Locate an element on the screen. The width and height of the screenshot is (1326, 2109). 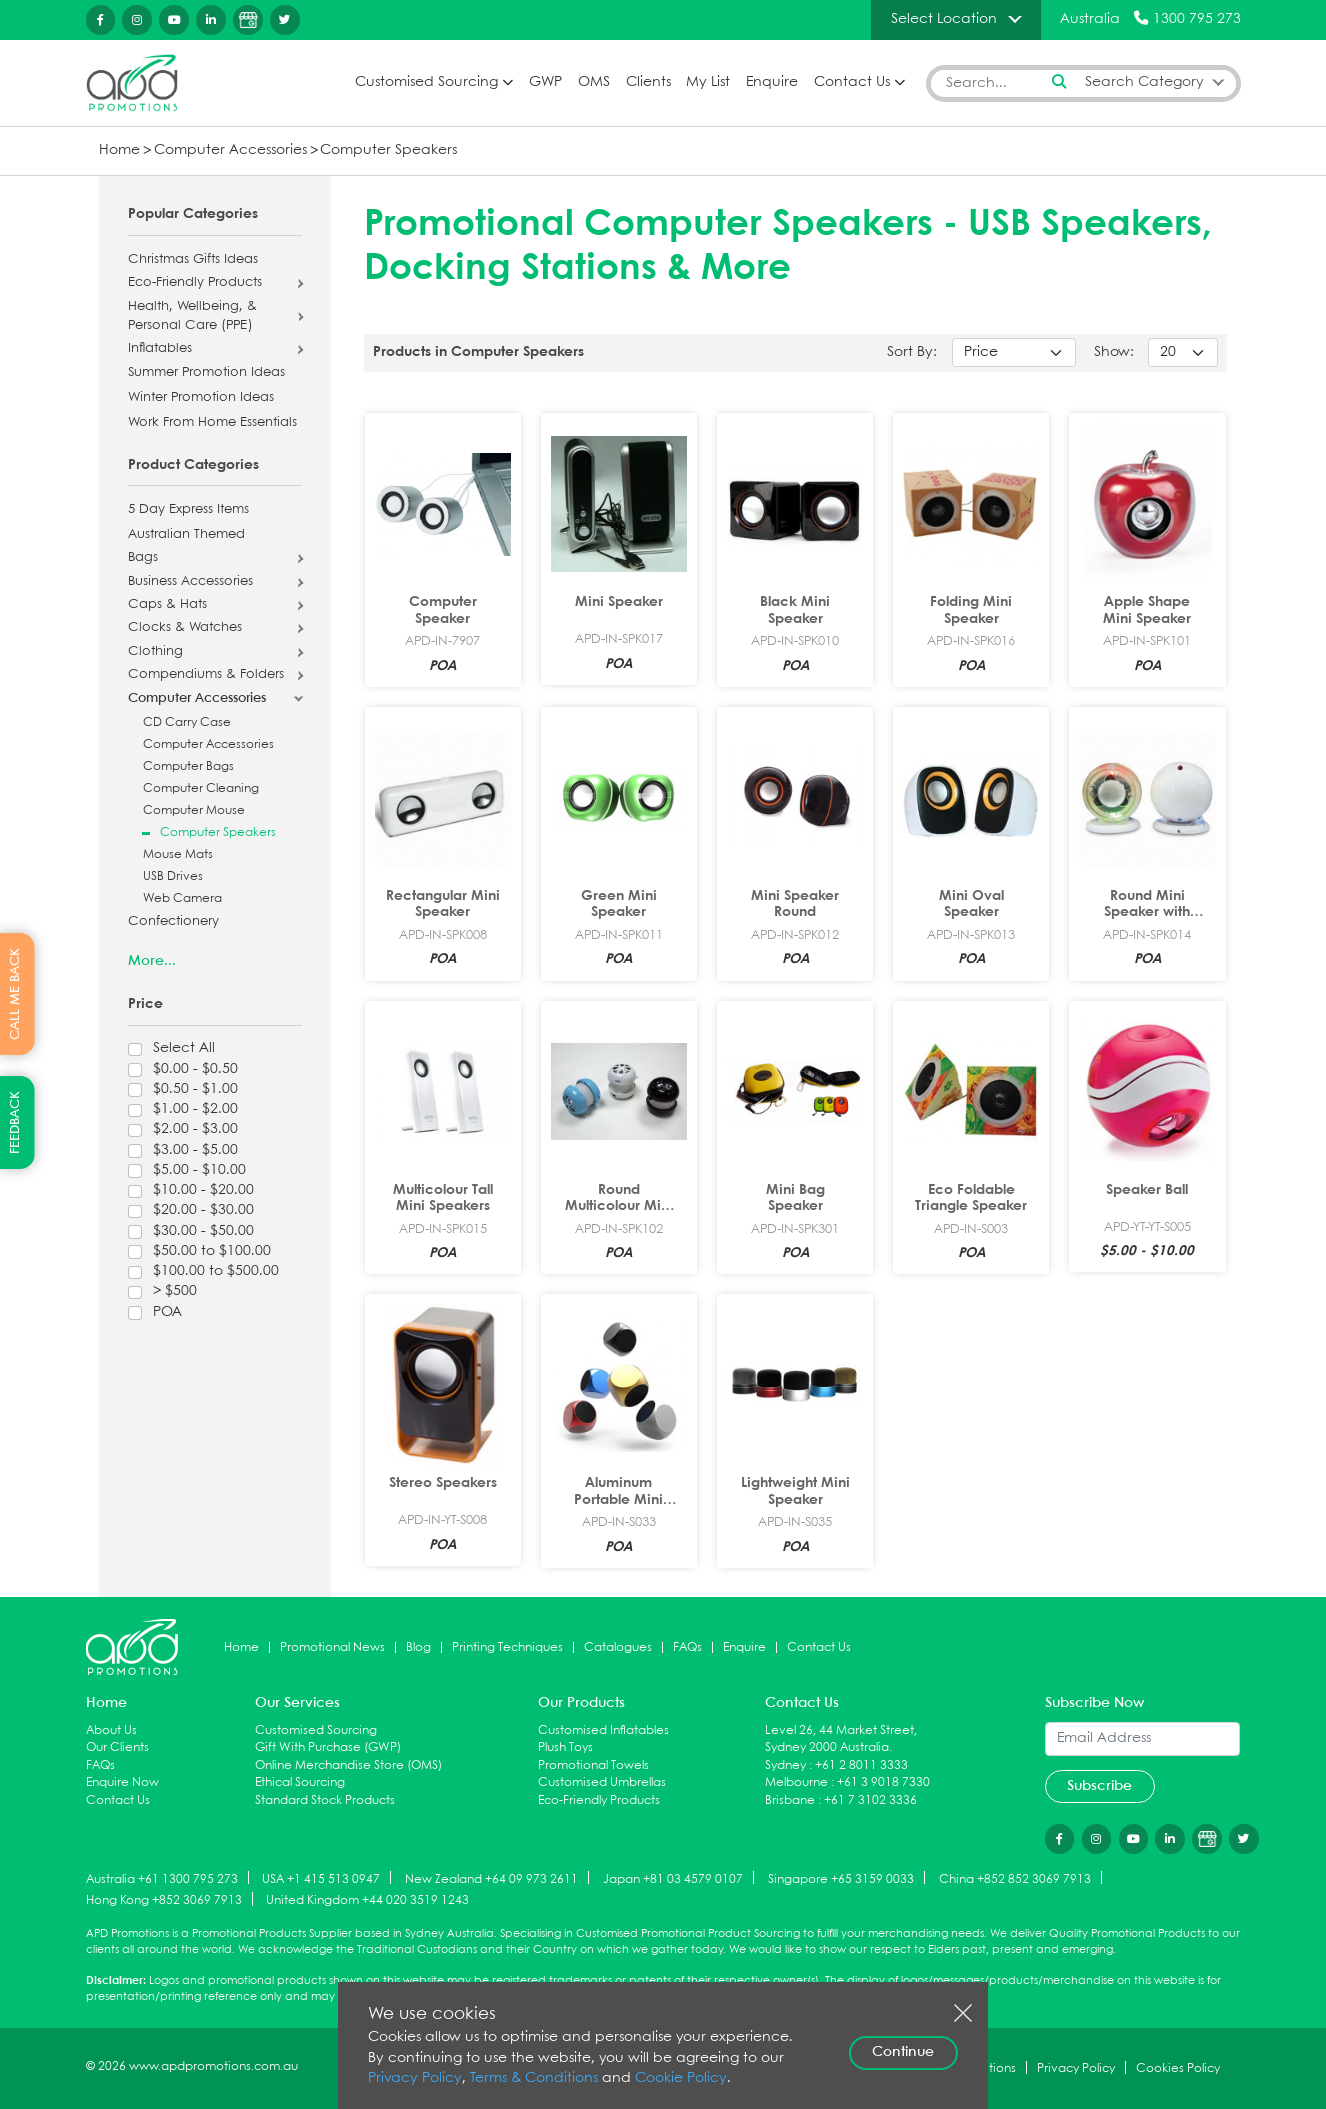
Customised Umbrellas is located at coordinates (602, 1782).